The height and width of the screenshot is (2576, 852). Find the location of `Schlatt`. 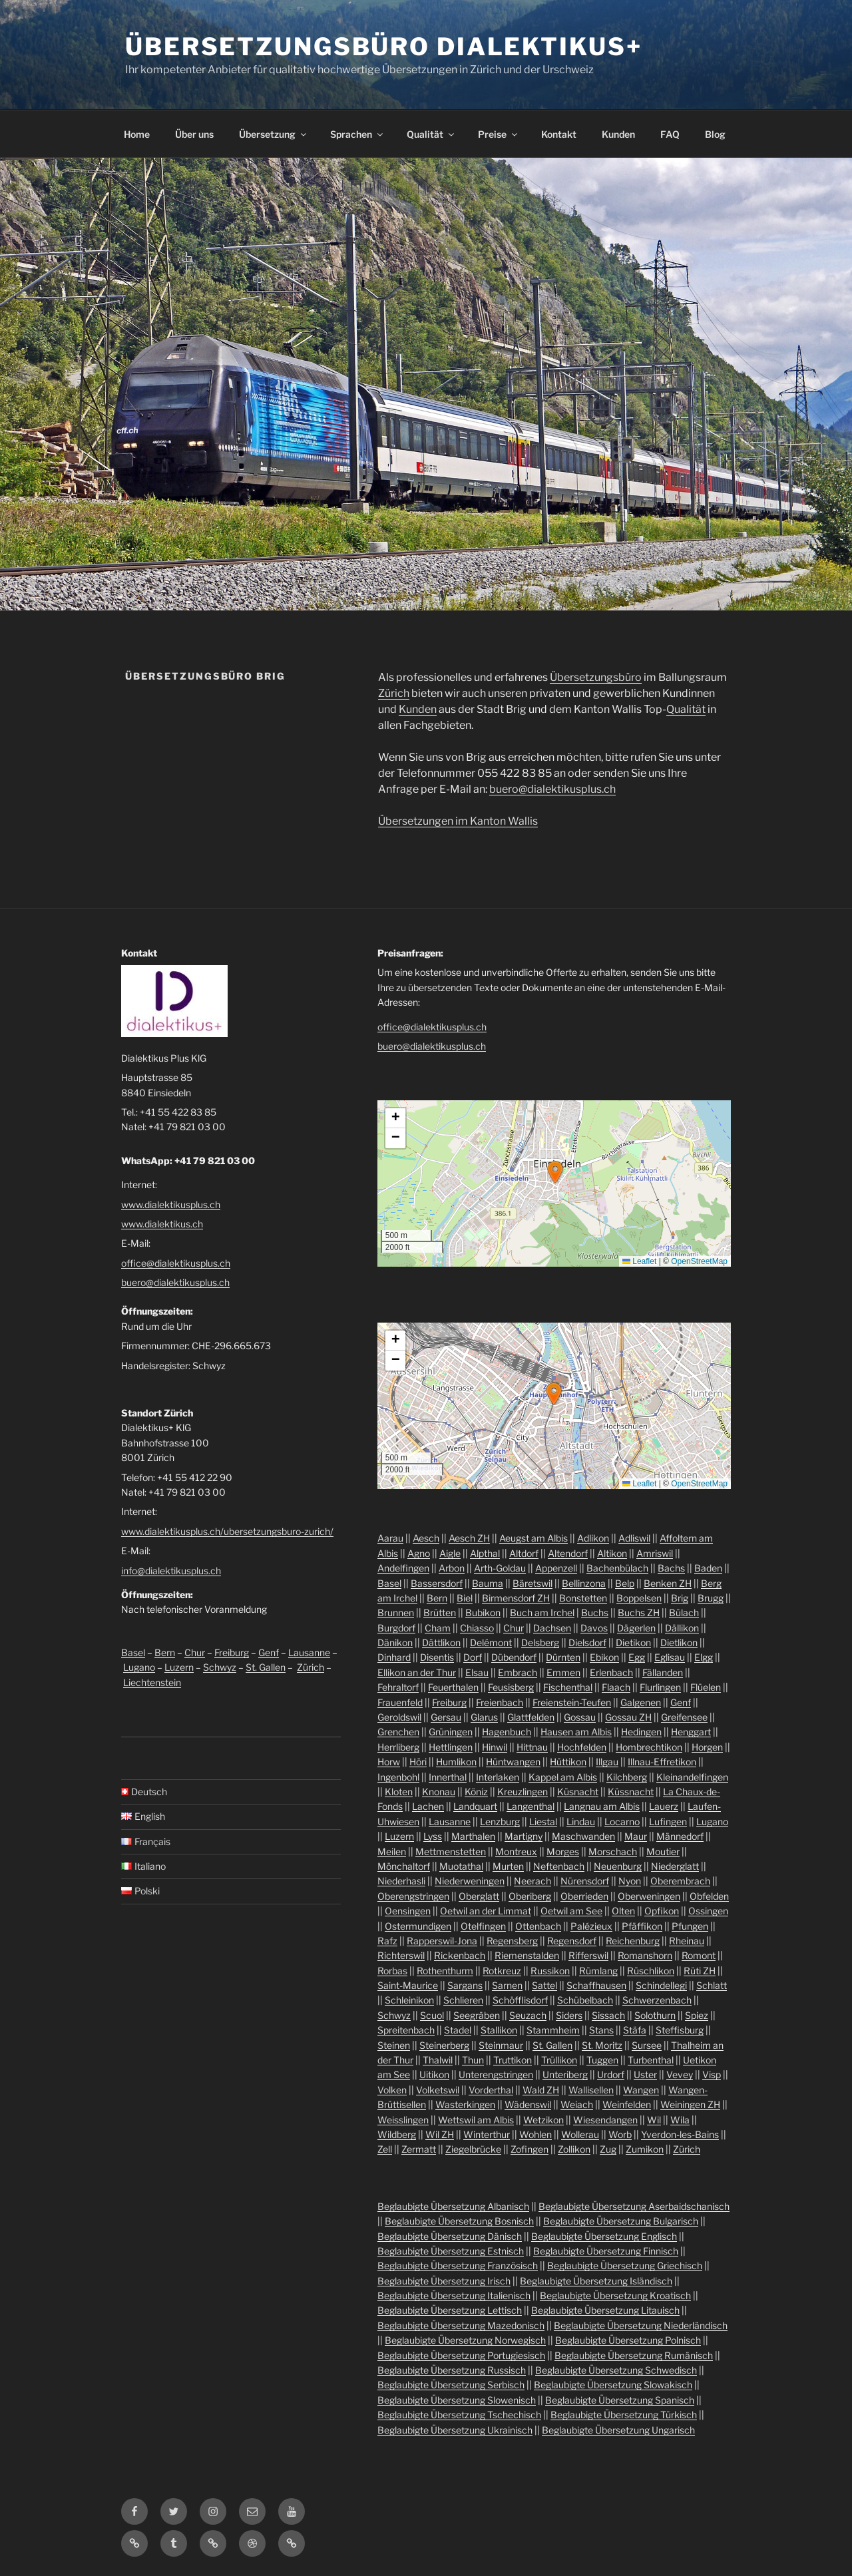

Schlatt is located at coordinates (711, 1985).